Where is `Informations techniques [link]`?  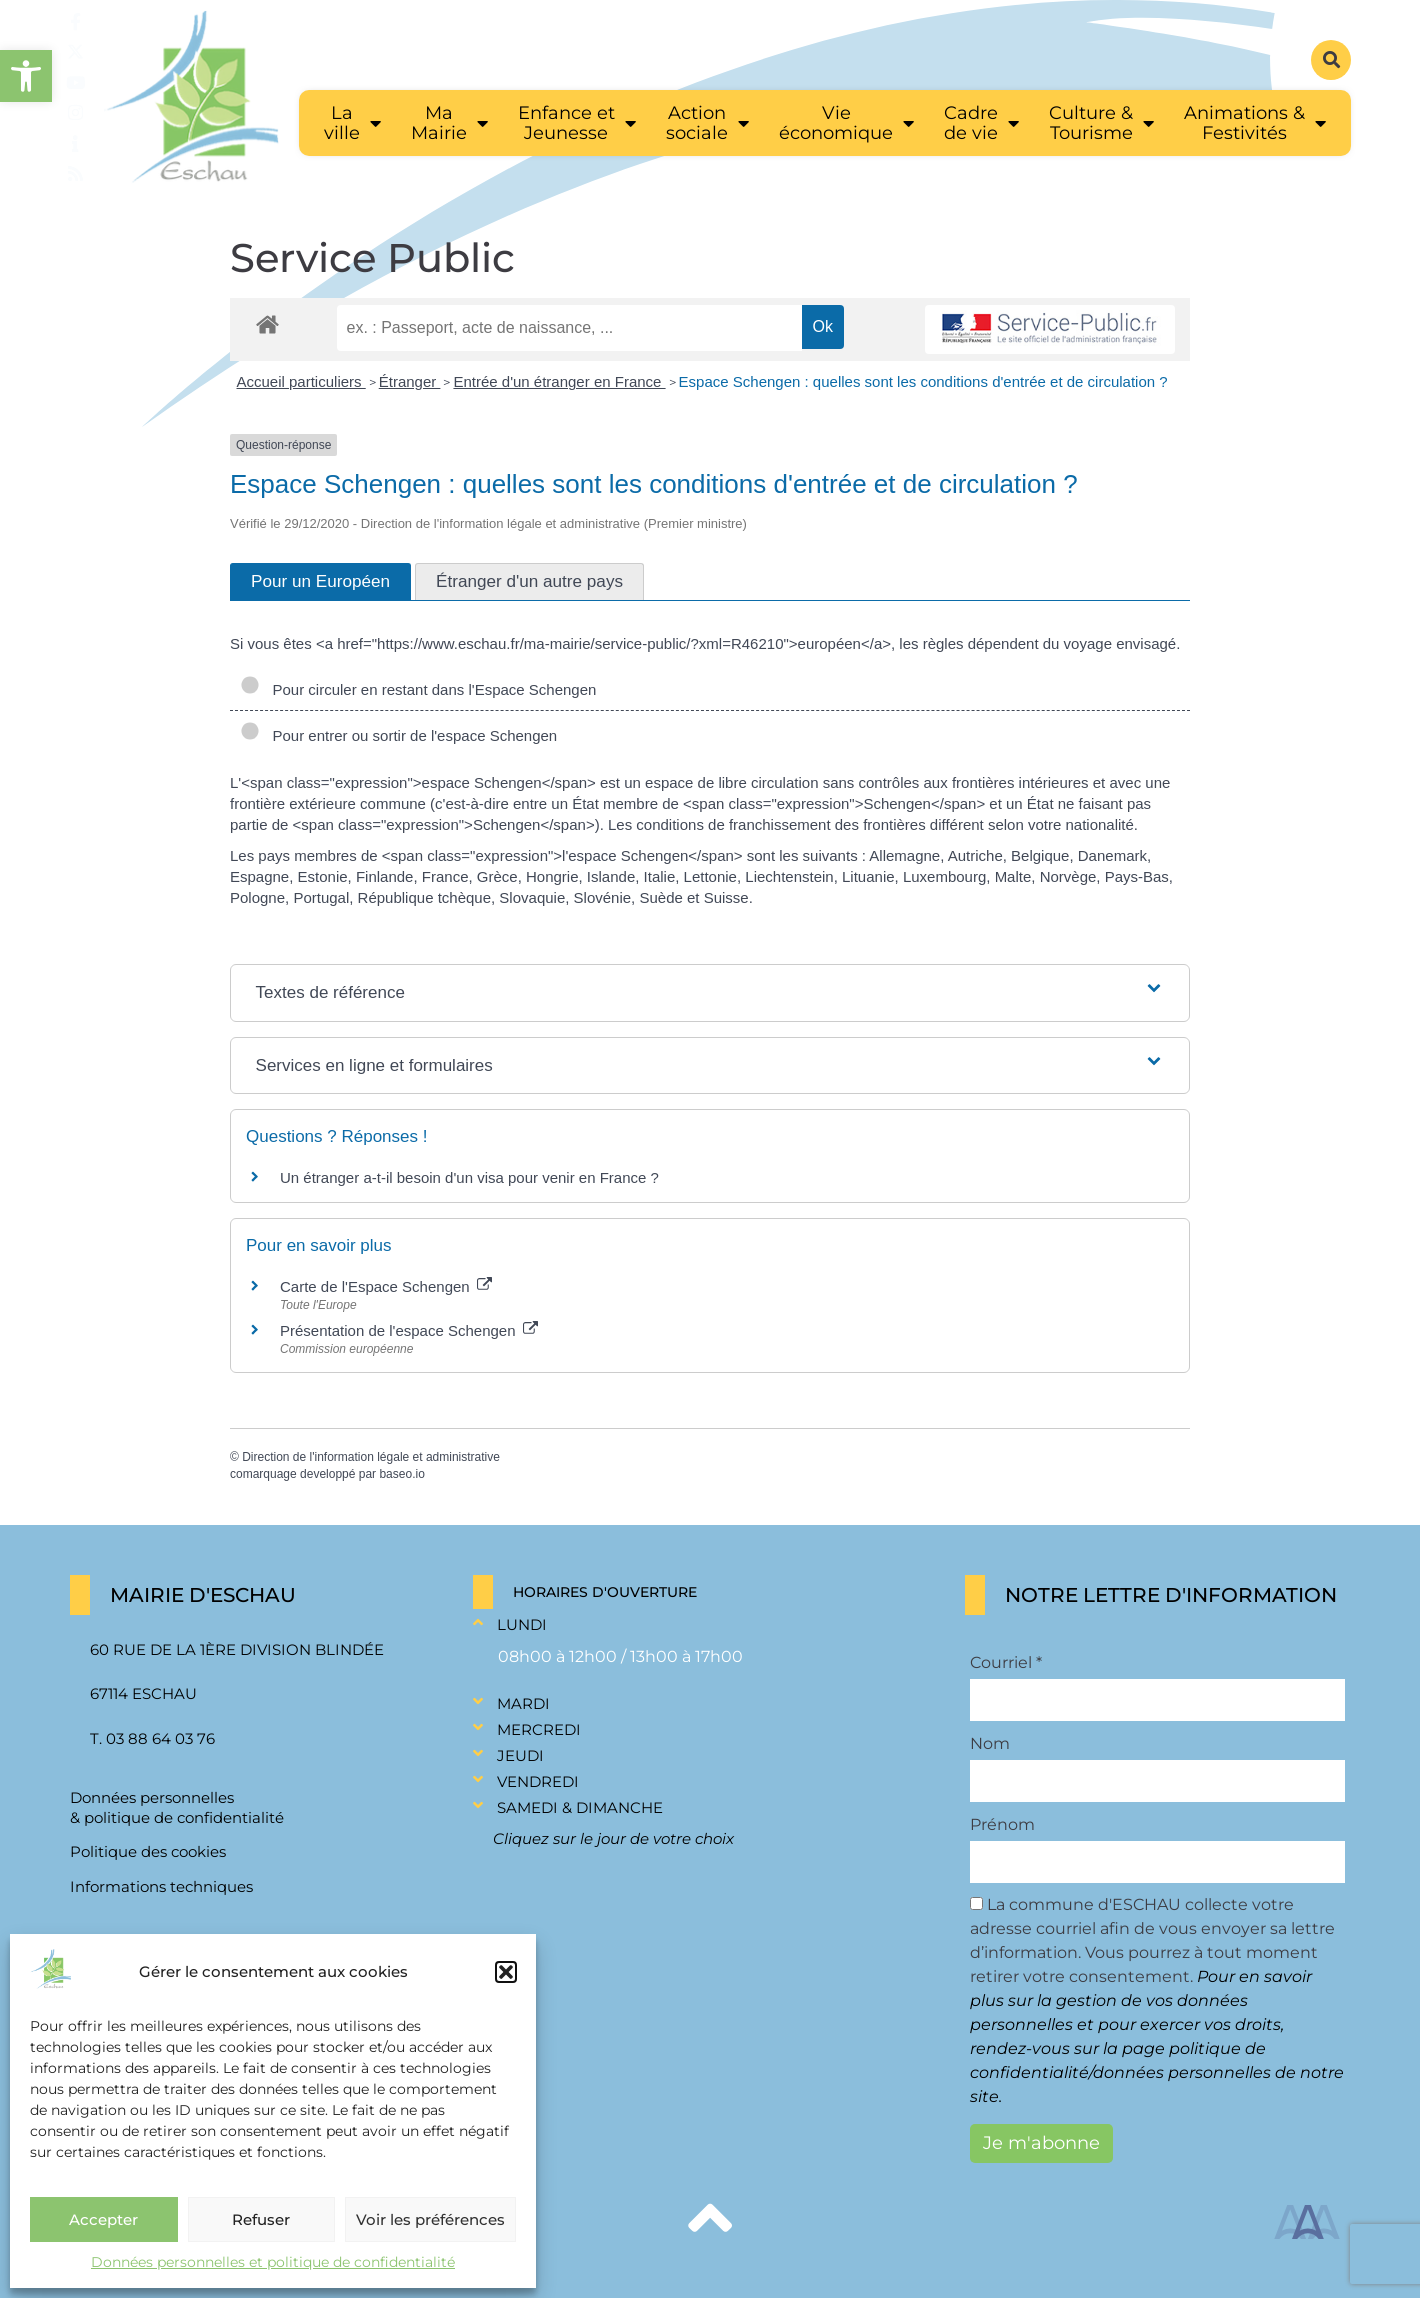 Informations techniques [link] is located at coordinates (161, 1886).